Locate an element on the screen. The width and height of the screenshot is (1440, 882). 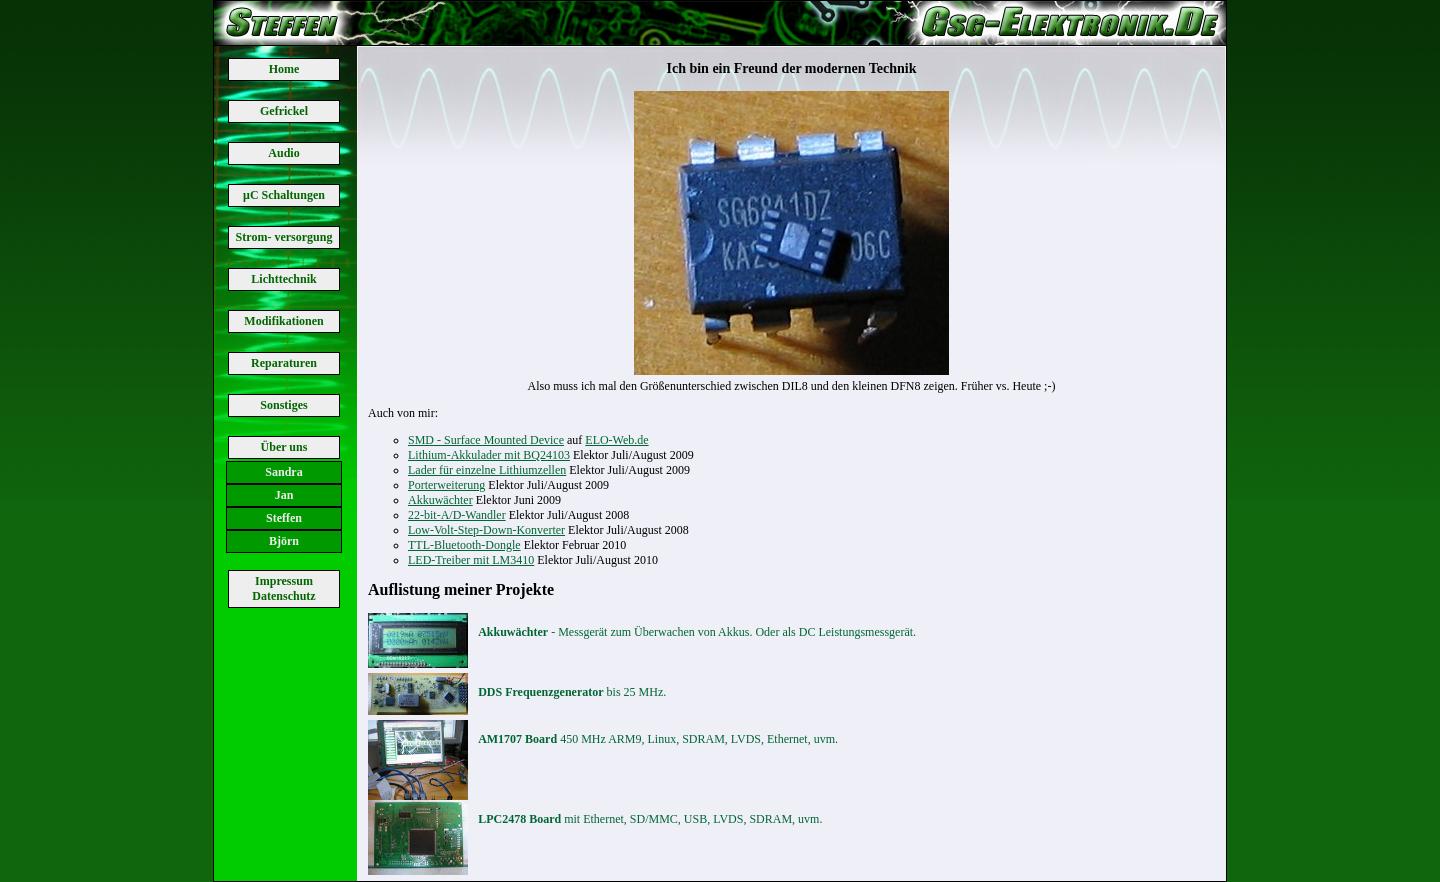
SMD - Surface Mounted Device is located at coordinates (486, 440).